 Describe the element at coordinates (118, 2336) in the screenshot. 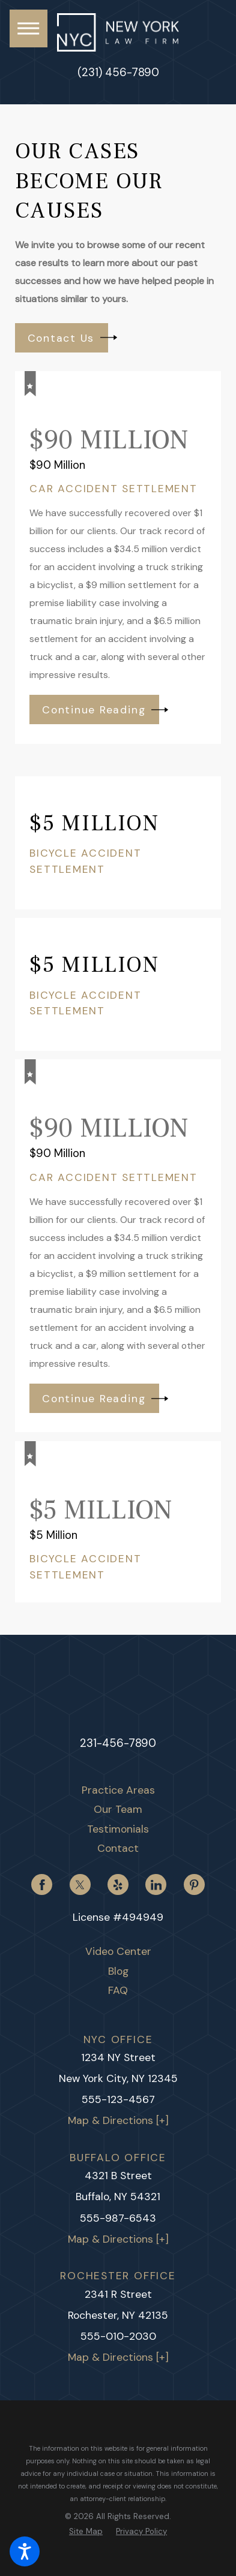

I see `555-010-2030` at that location.